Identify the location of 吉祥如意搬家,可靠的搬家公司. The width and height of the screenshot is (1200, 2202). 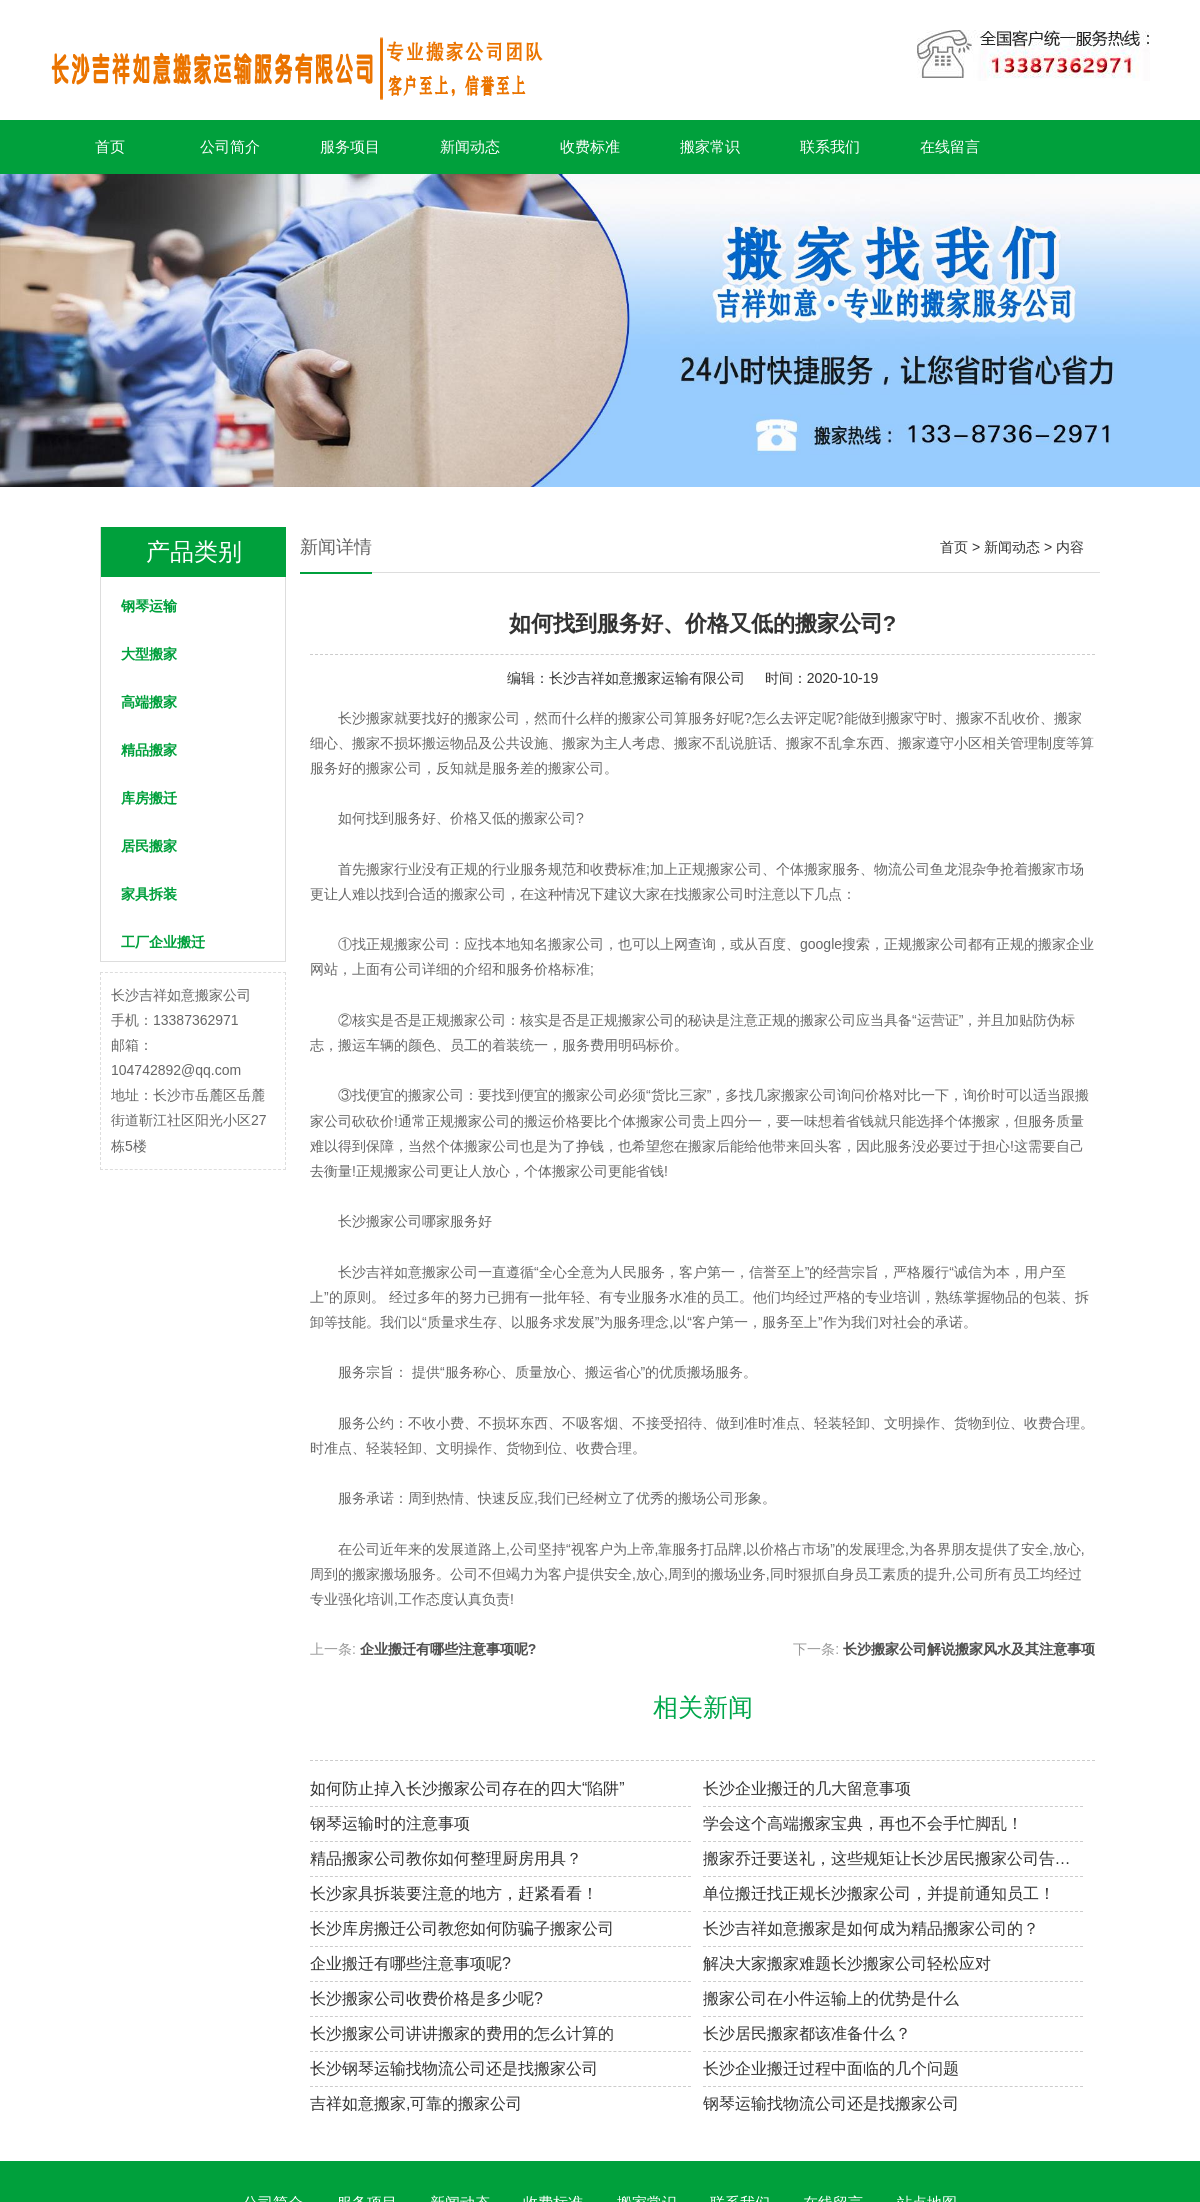
(416, 2103).